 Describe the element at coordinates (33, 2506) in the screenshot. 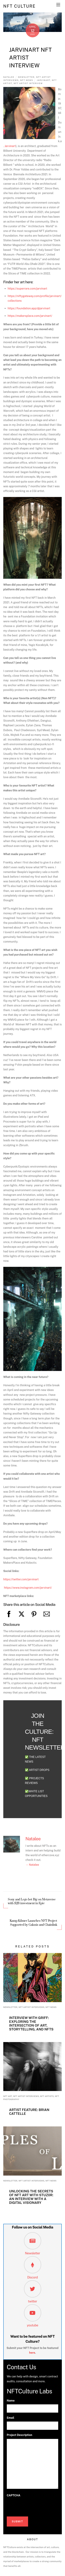

I see `[presentation]` at that location.